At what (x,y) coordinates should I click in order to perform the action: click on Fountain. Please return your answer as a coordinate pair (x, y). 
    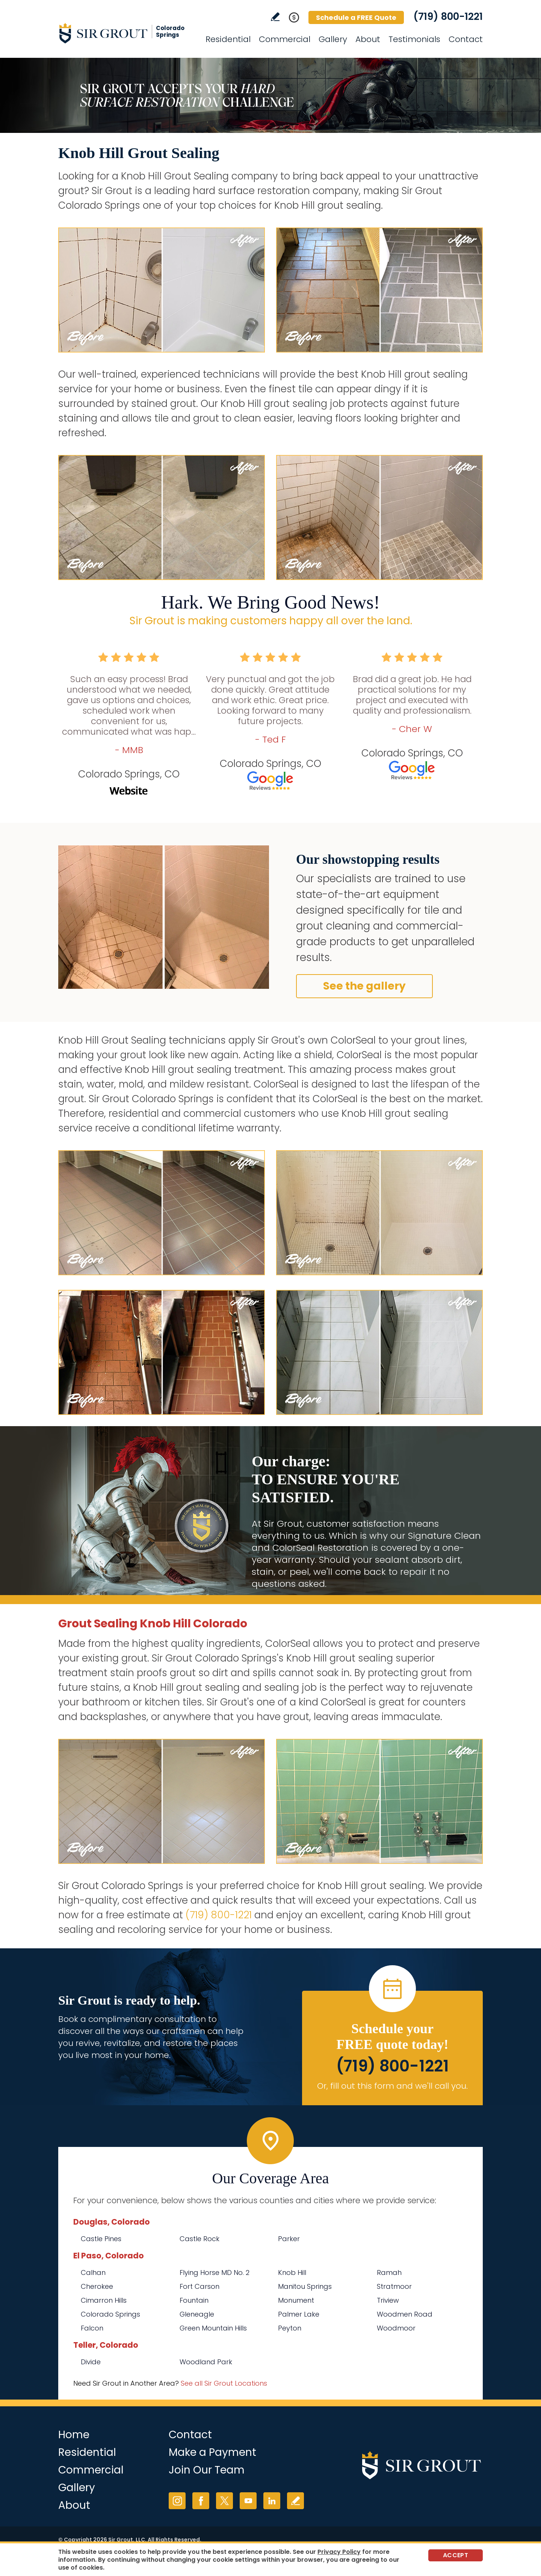
    Looking at the image, I should click on (194, 2300).